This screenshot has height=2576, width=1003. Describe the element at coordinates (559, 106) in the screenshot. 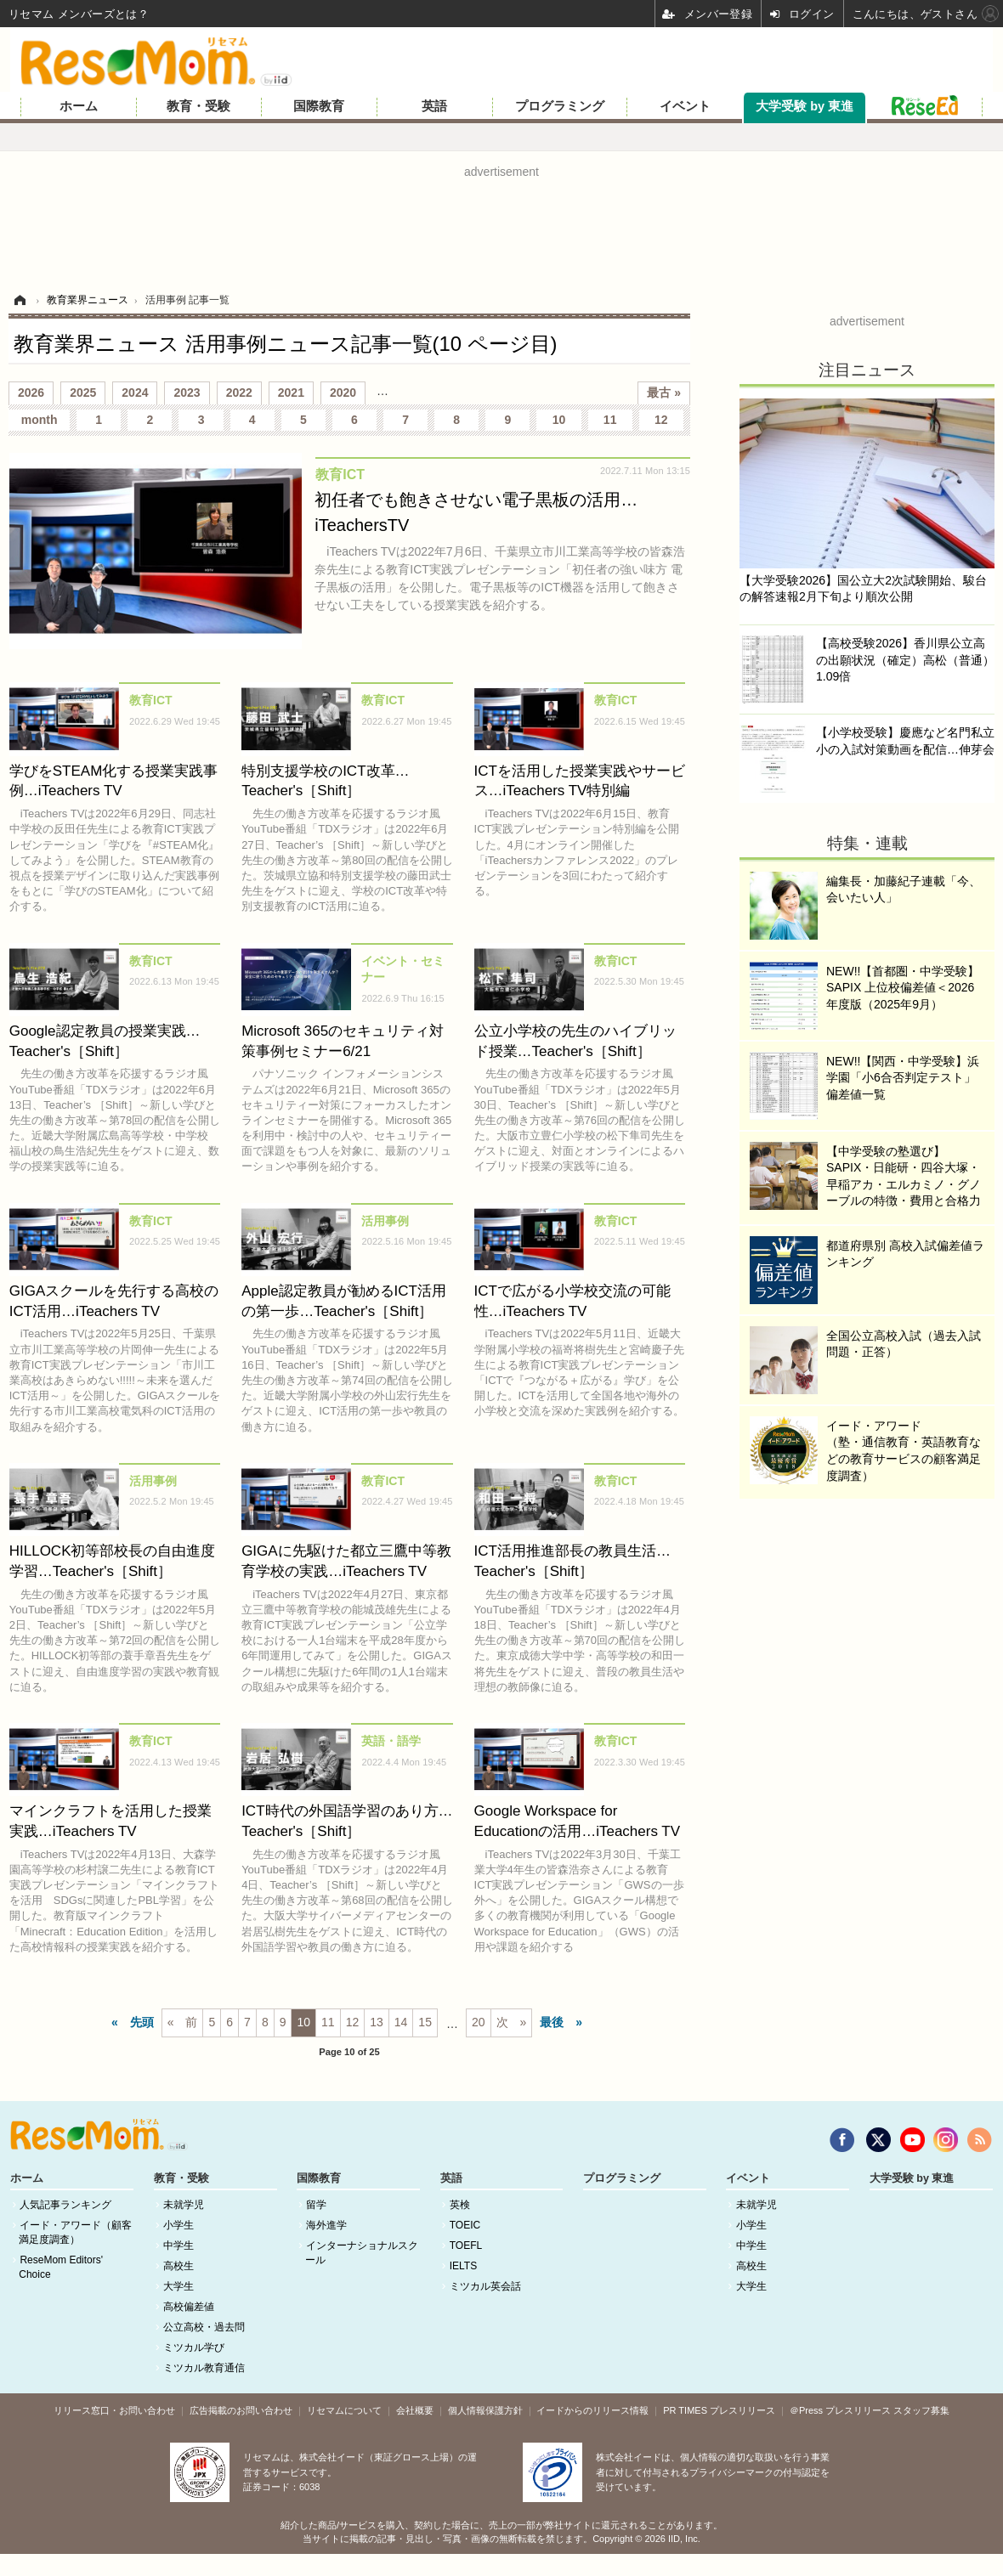

I see `プログラミング` at that location.